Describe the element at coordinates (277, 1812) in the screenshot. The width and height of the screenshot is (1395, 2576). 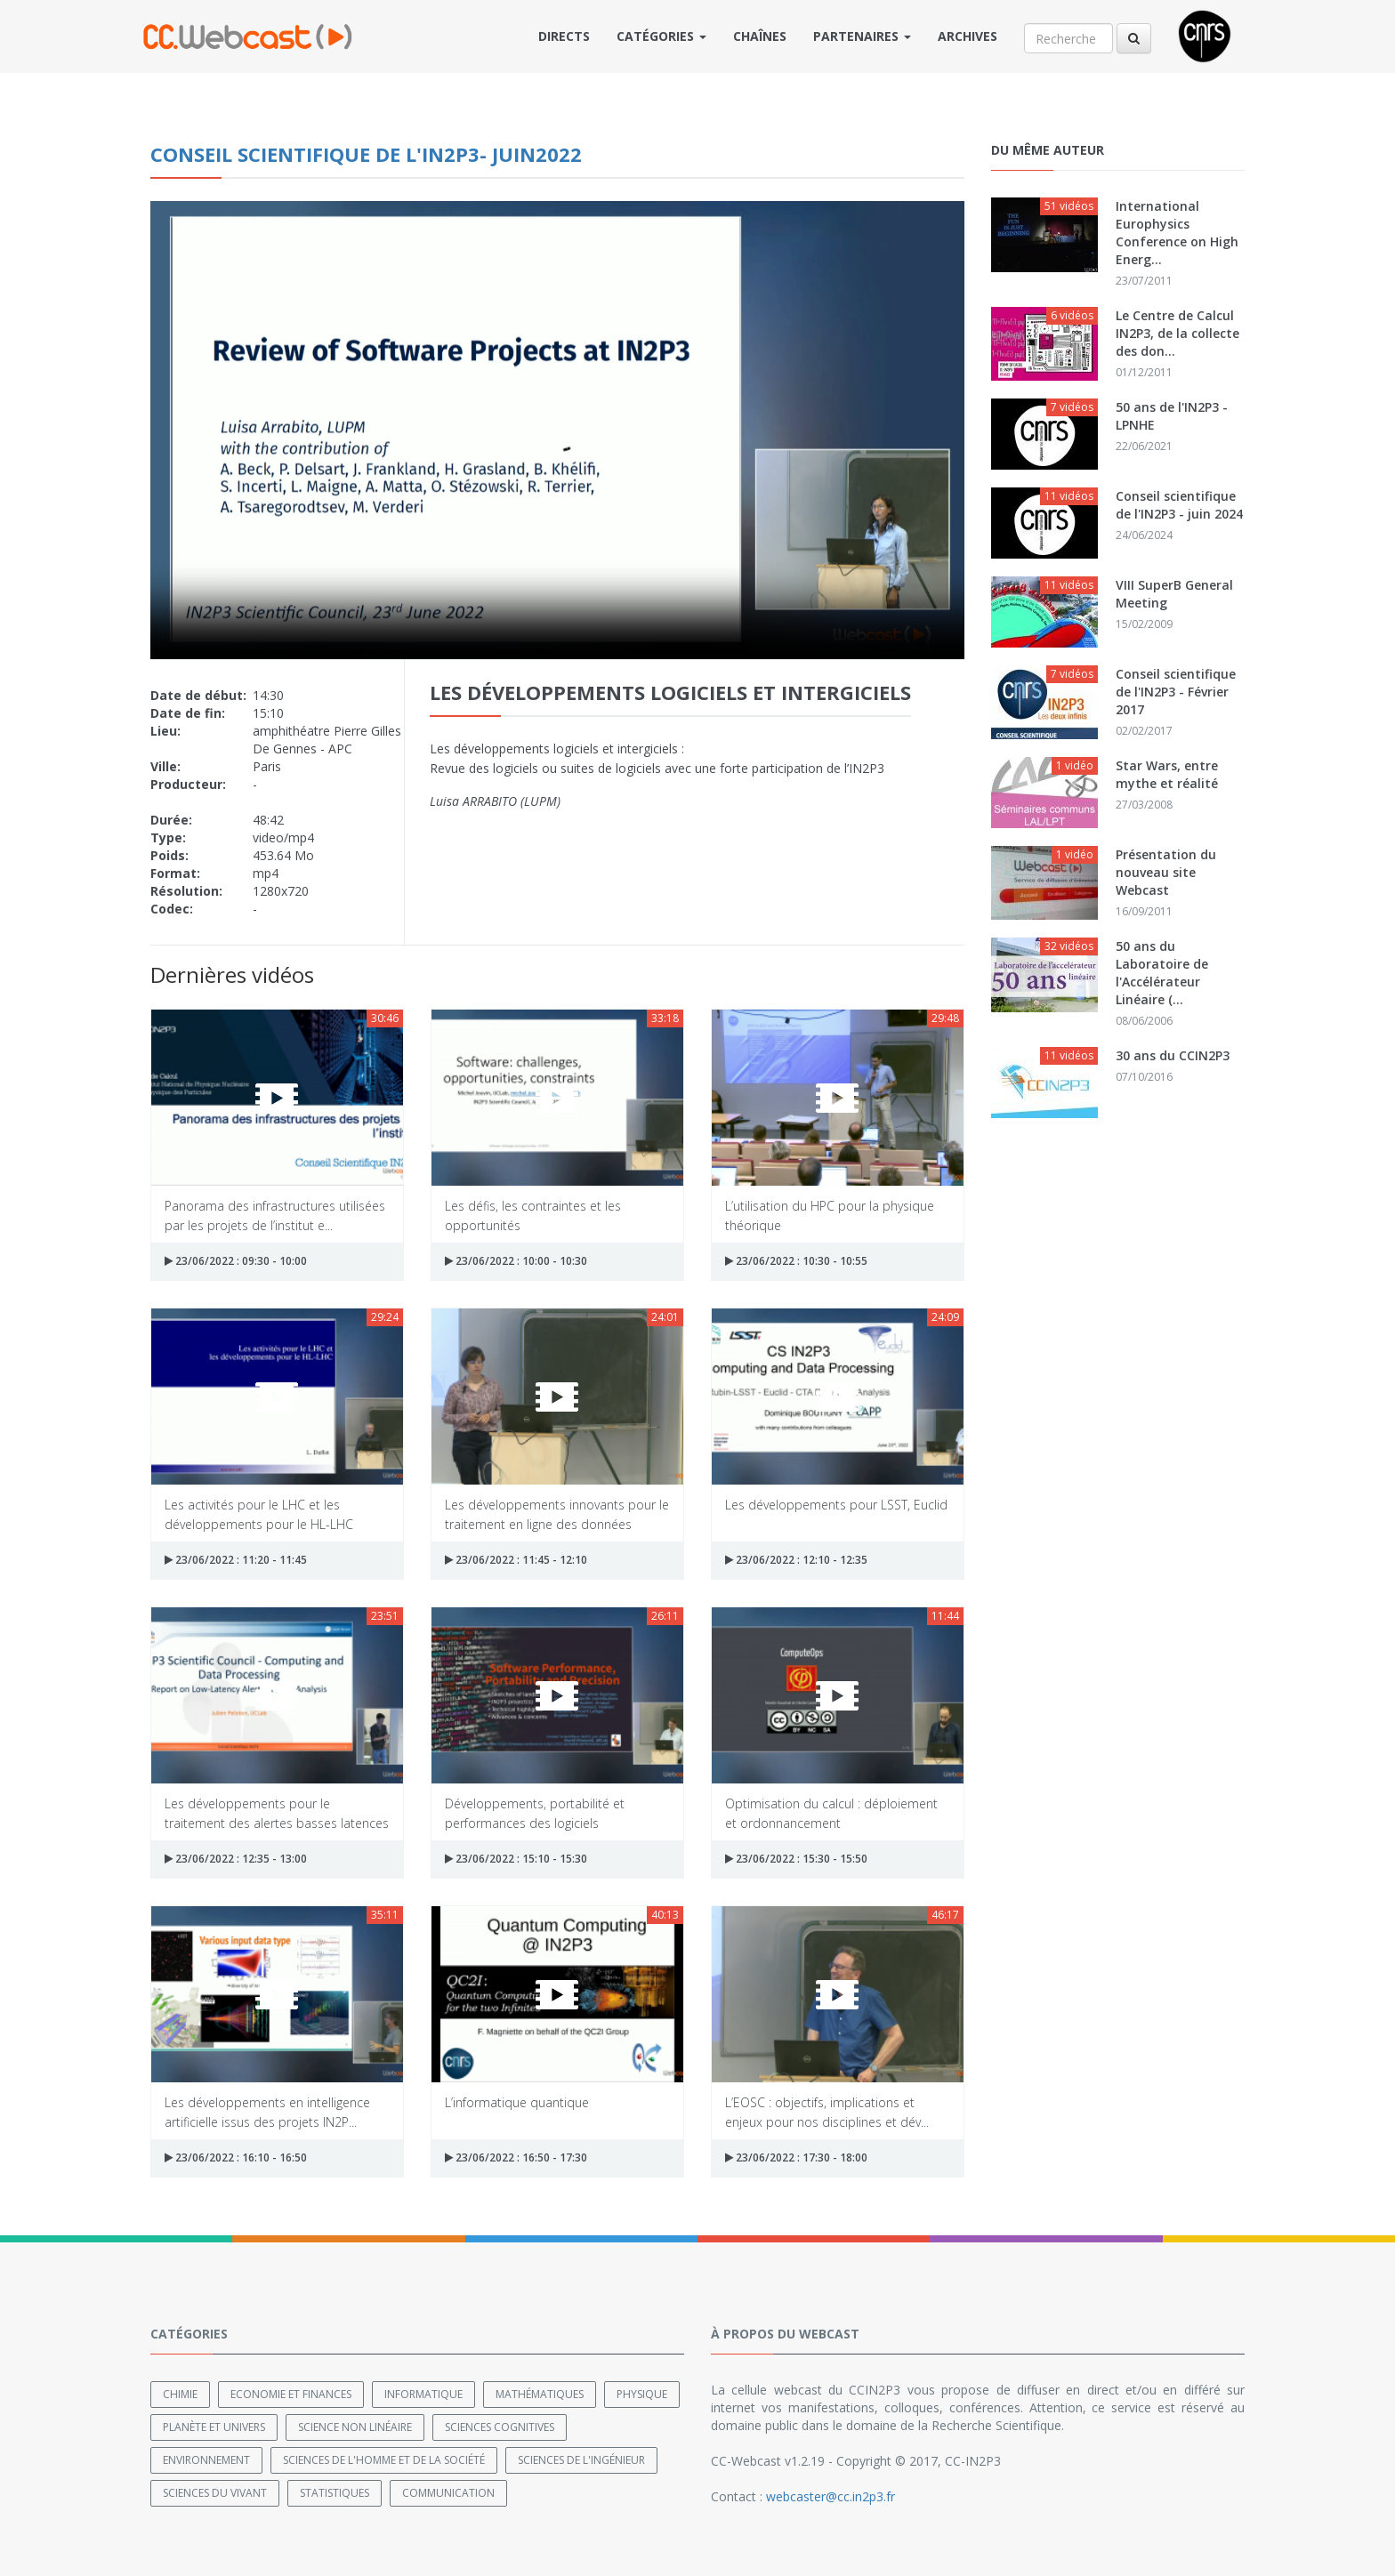
I see `Les développements pour le traitement des alertes basses latences` at that location.